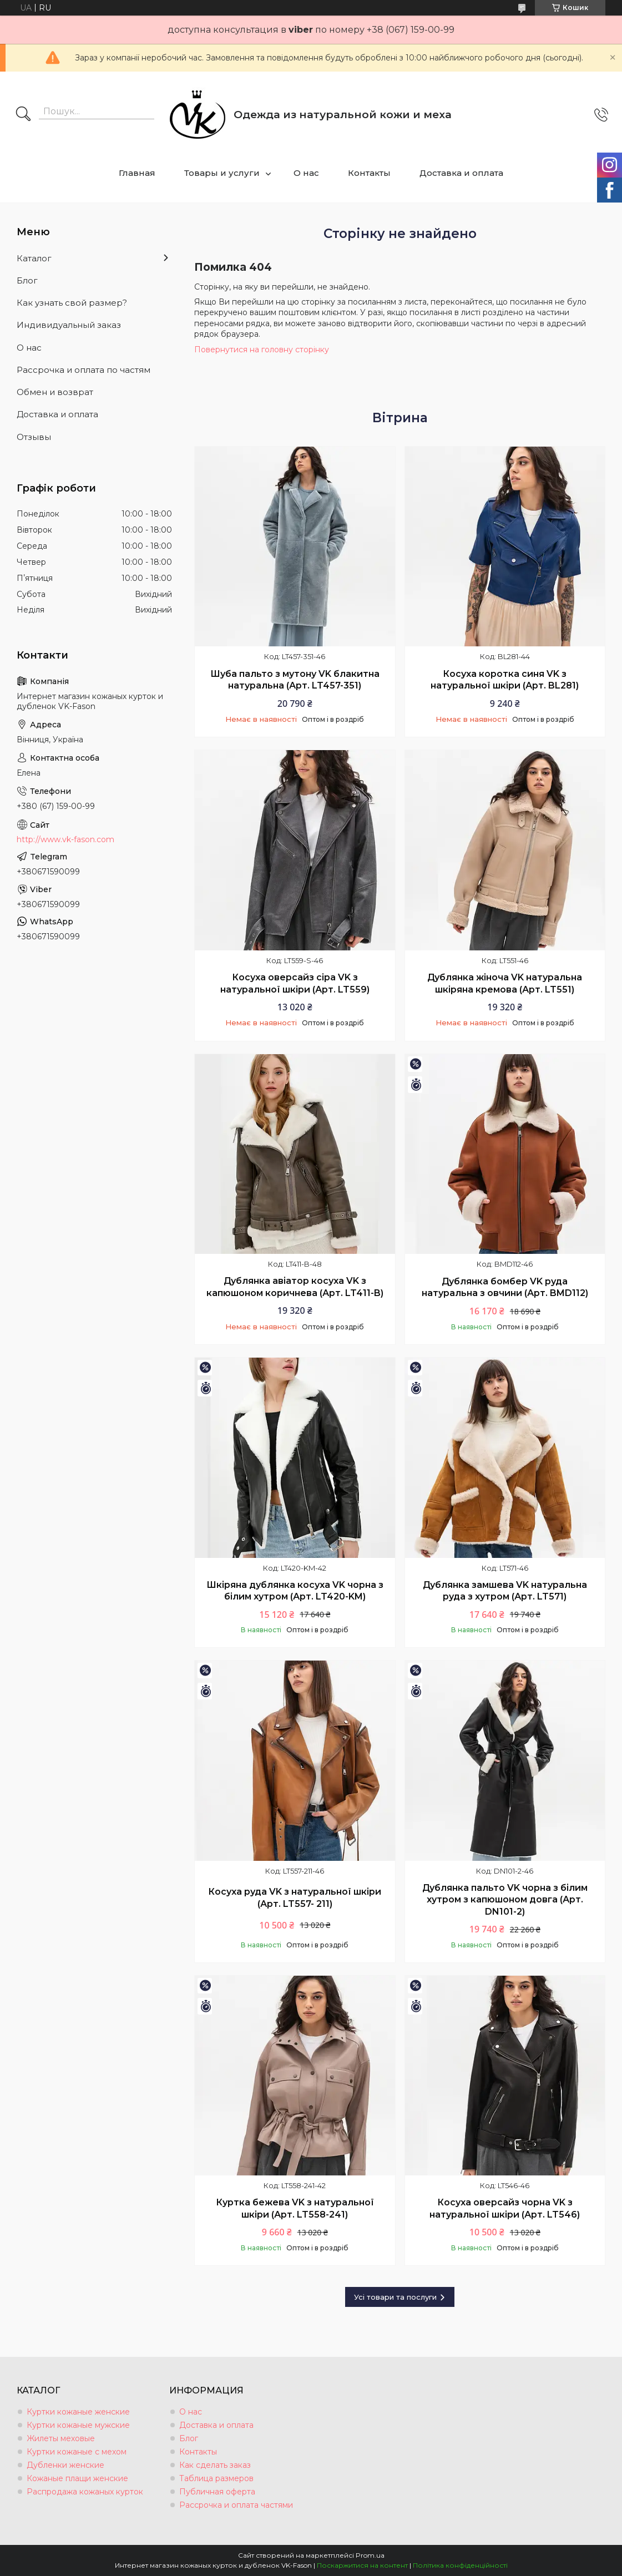 The image size is (622, 2576). Describe the element at coordinates (137, 173) in the screenshot. I see `Главная` at that location.